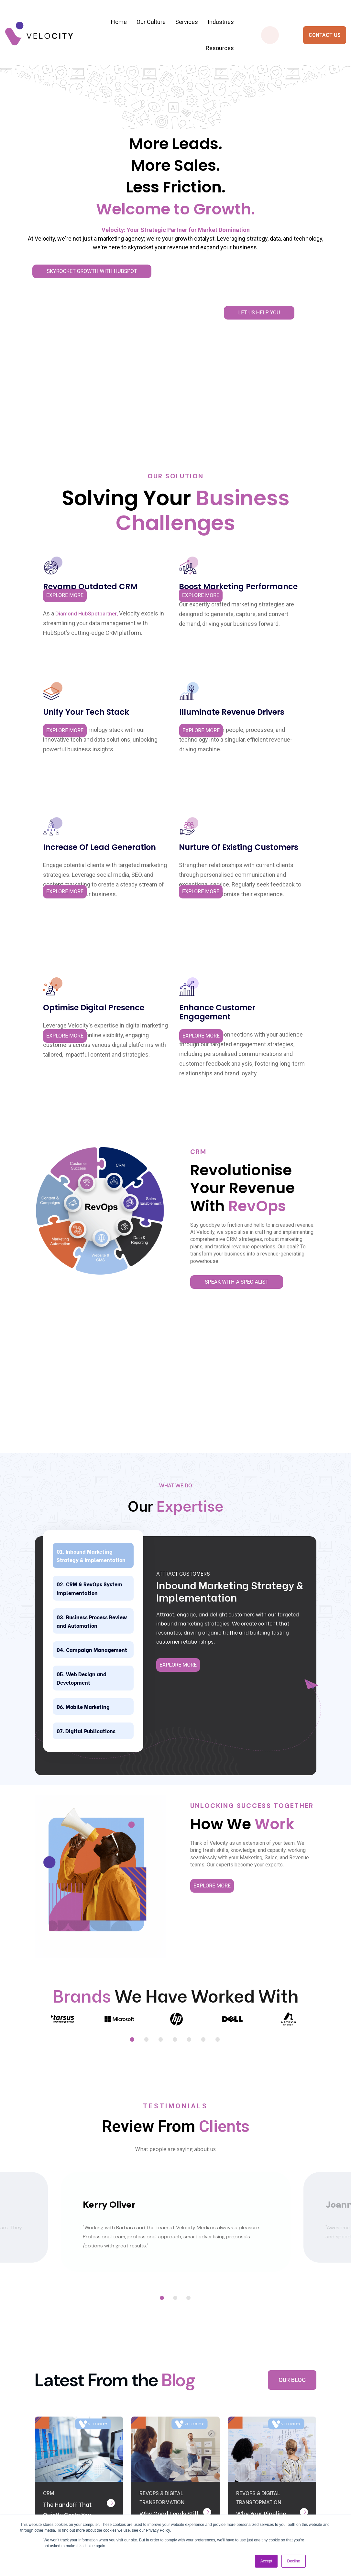 This screenshot has height=2576, width=351. Describe the element at coordinates (292, 2049) in the screenshot. I see `OUR BLOG` at that location.